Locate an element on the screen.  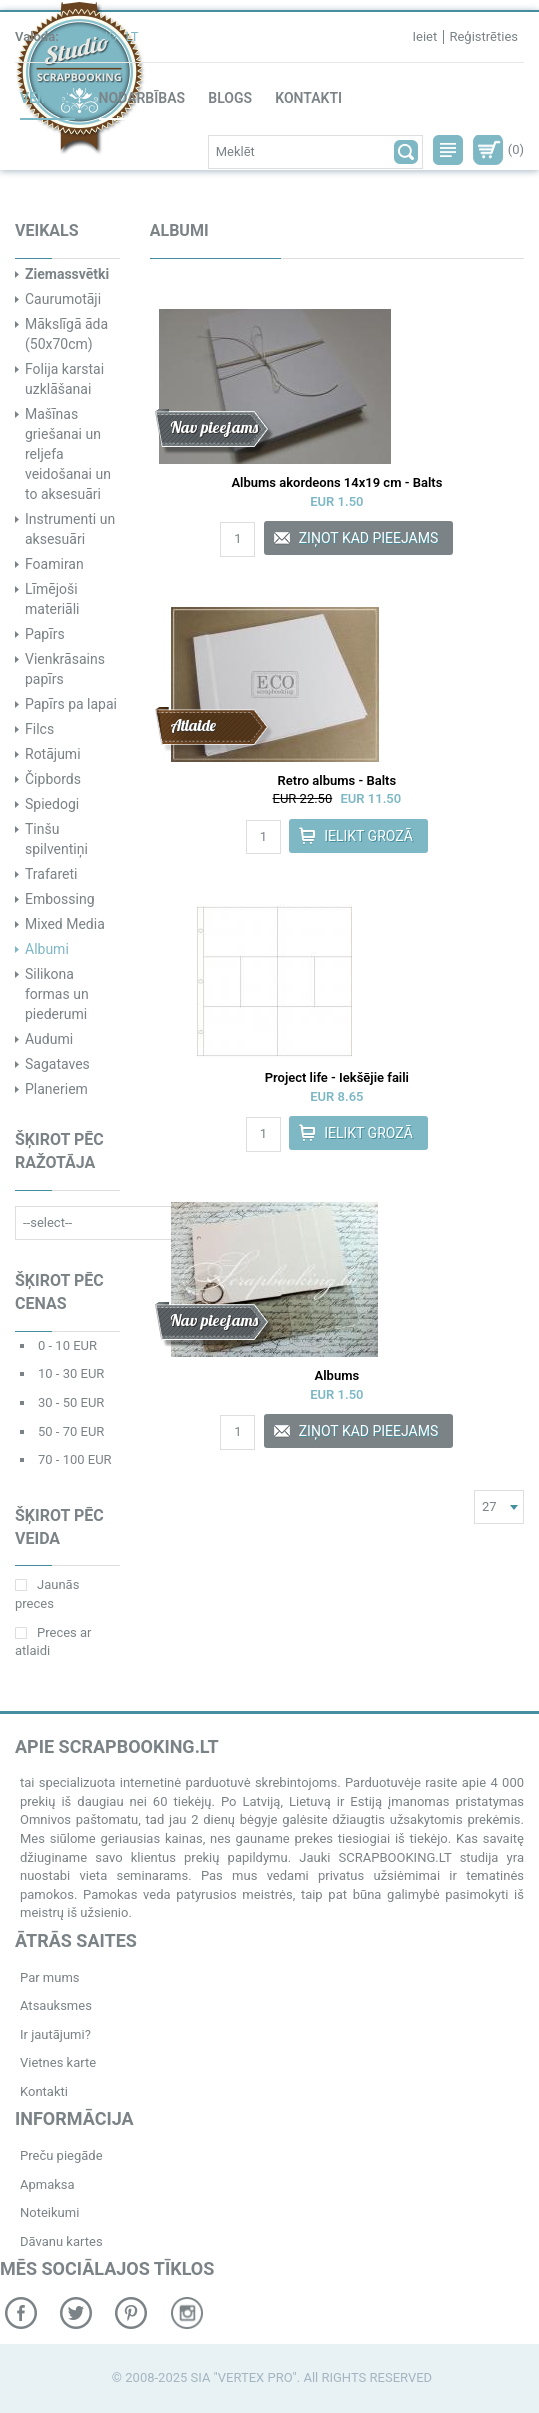
ENG is located at coordinates (105, 36).